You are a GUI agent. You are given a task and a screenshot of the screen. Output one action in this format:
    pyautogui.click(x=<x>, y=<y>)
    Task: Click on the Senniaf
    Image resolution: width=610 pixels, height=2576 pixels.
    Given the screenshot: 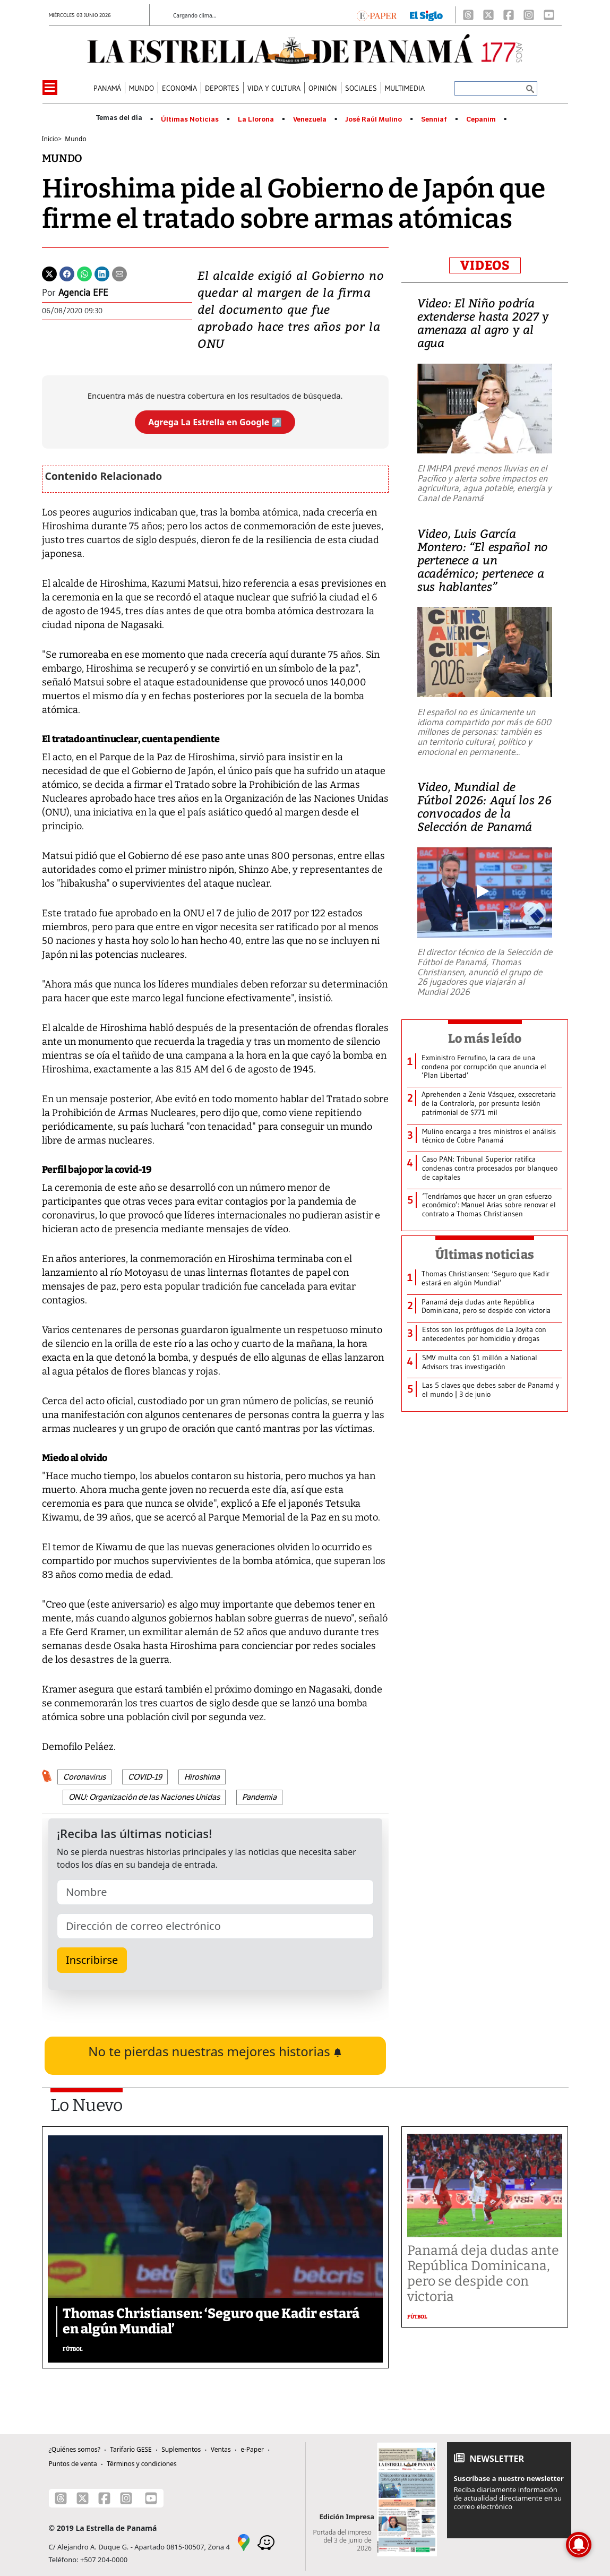 What is the action you would take?
    pyautogui.click(x=434, y=119)
    